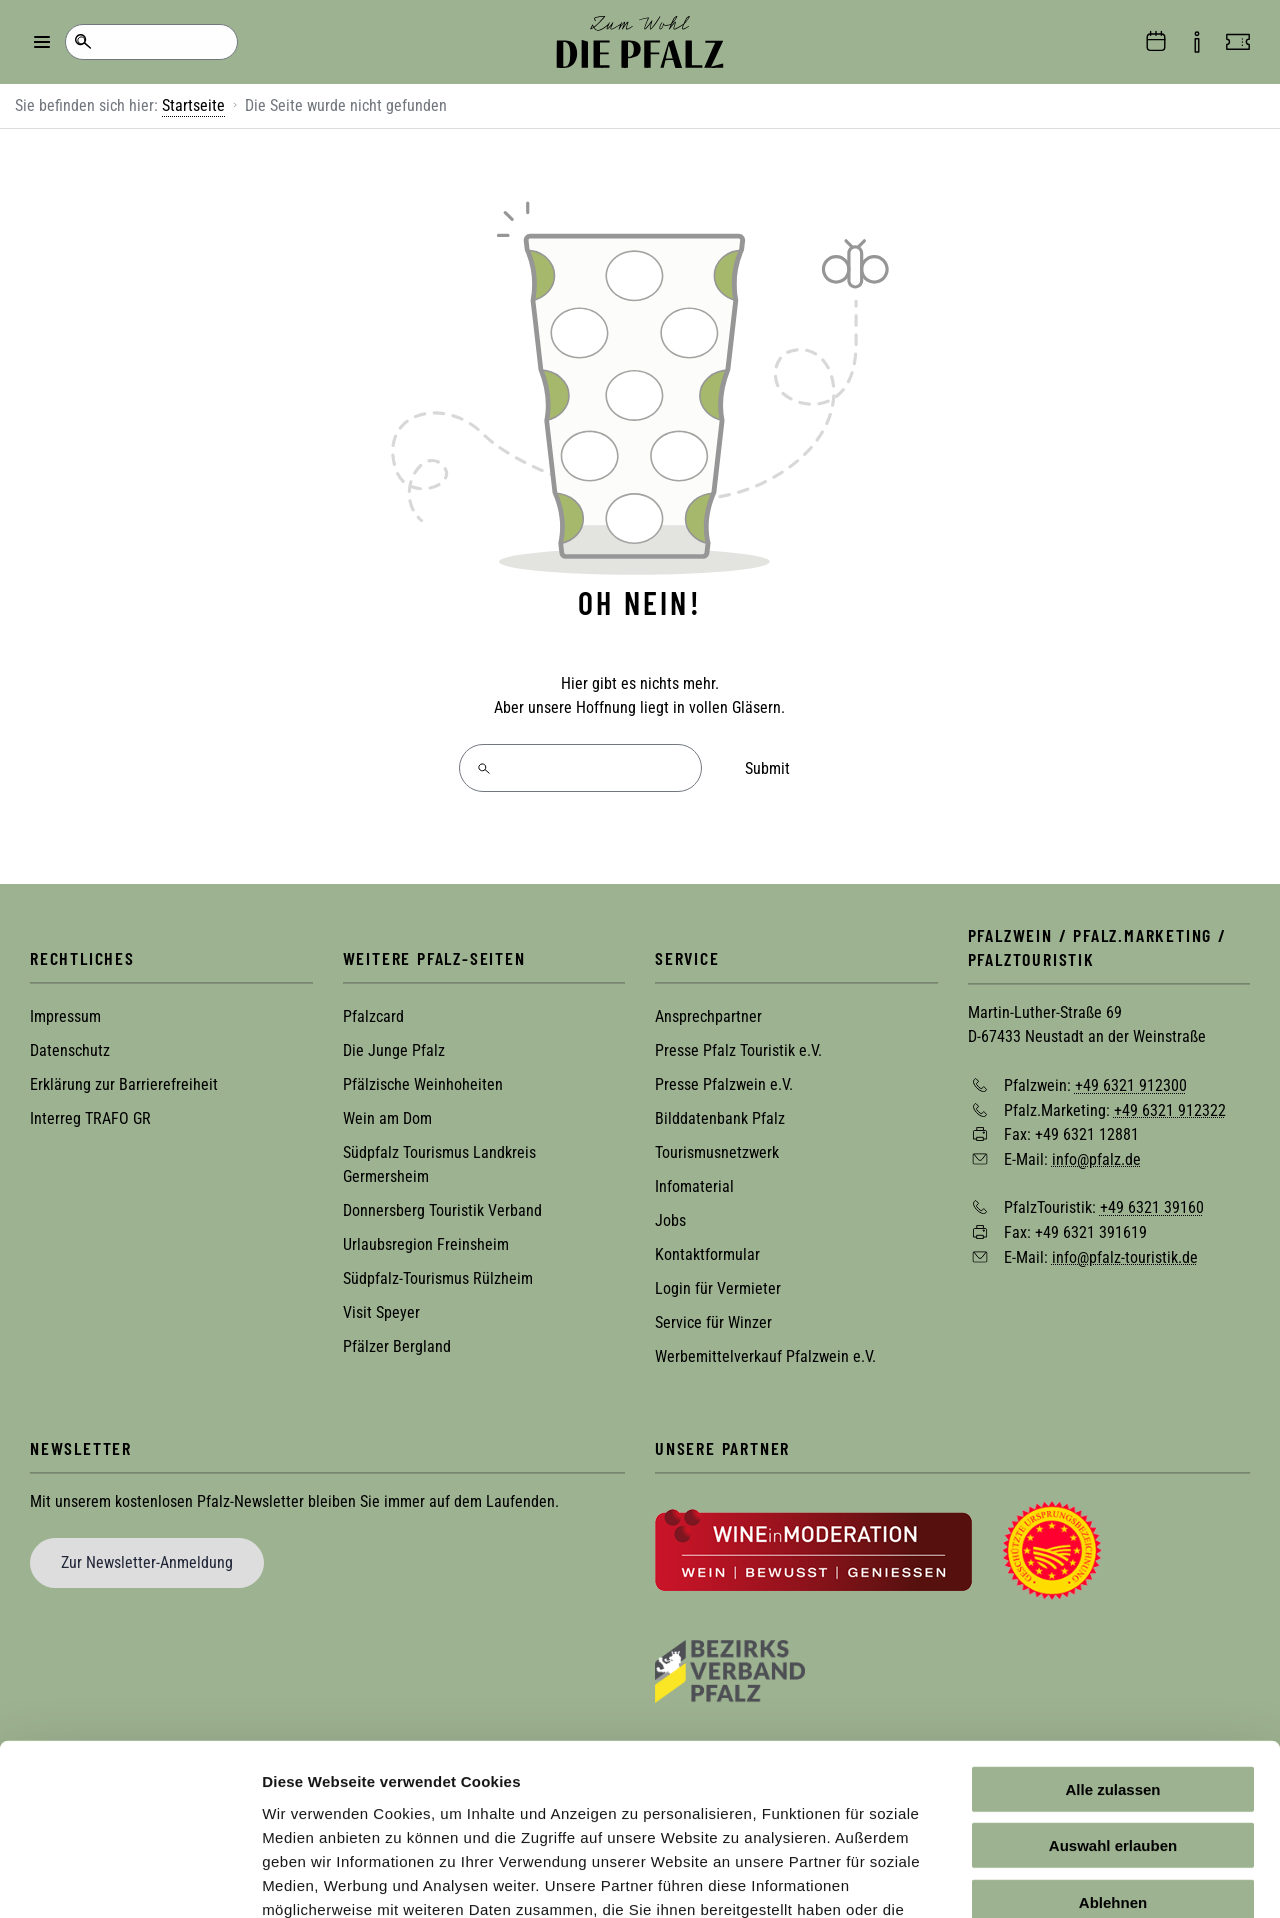 The width and height of the screenshot is (1280, 1918). I want to click on Bilddatenbank Pfalz, so click(720, 1118).